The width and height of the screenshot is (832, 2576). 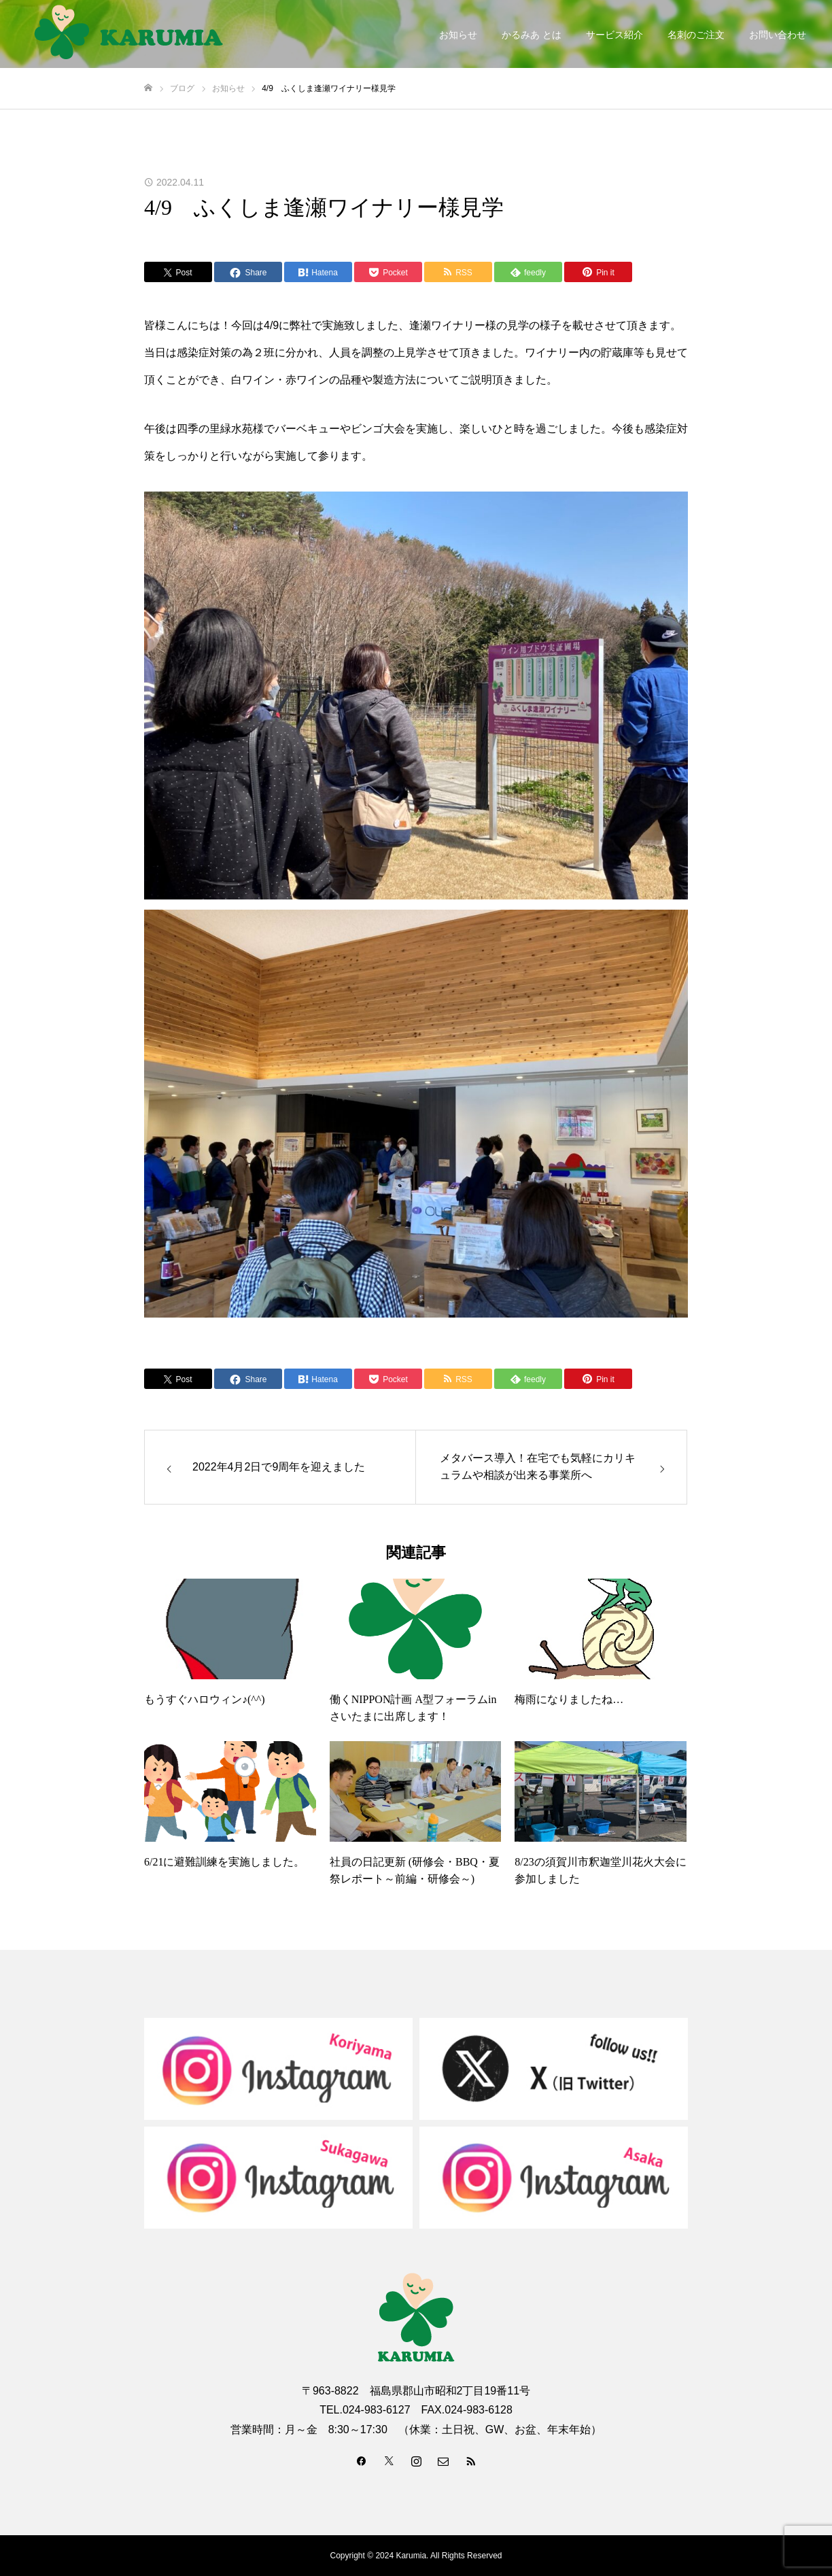 I want to click on 名刺のご注文, so click(x=696, y=34).